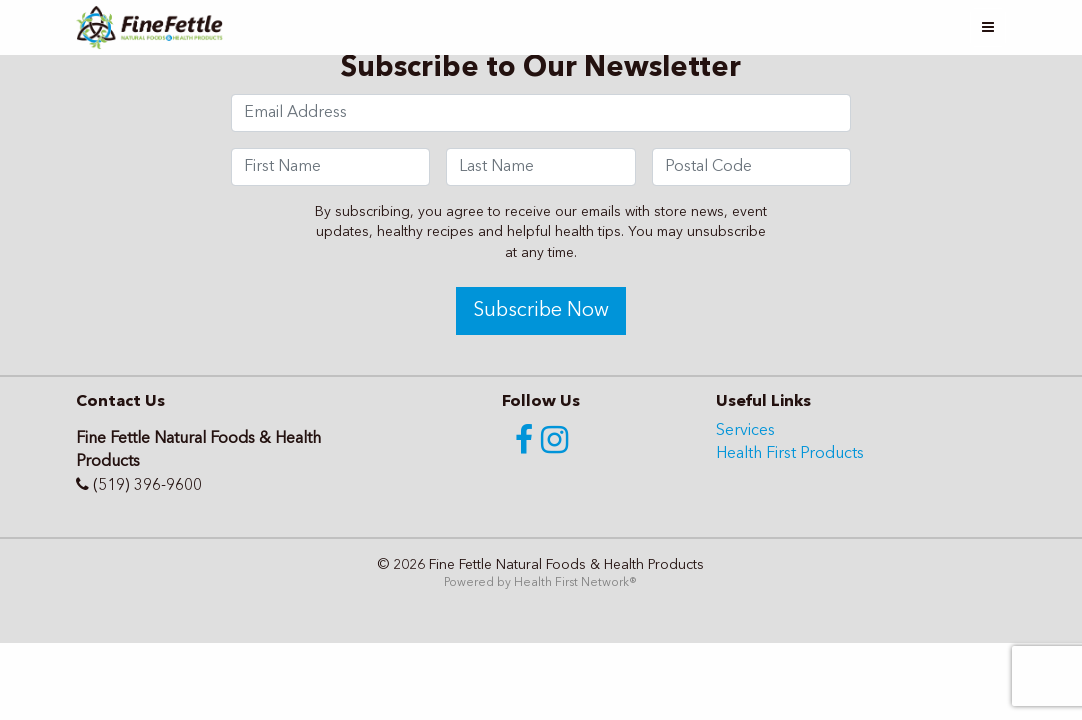  Describe the element at coordinates (571, 583) in the screenshot. I see `Health First Network` at that location.